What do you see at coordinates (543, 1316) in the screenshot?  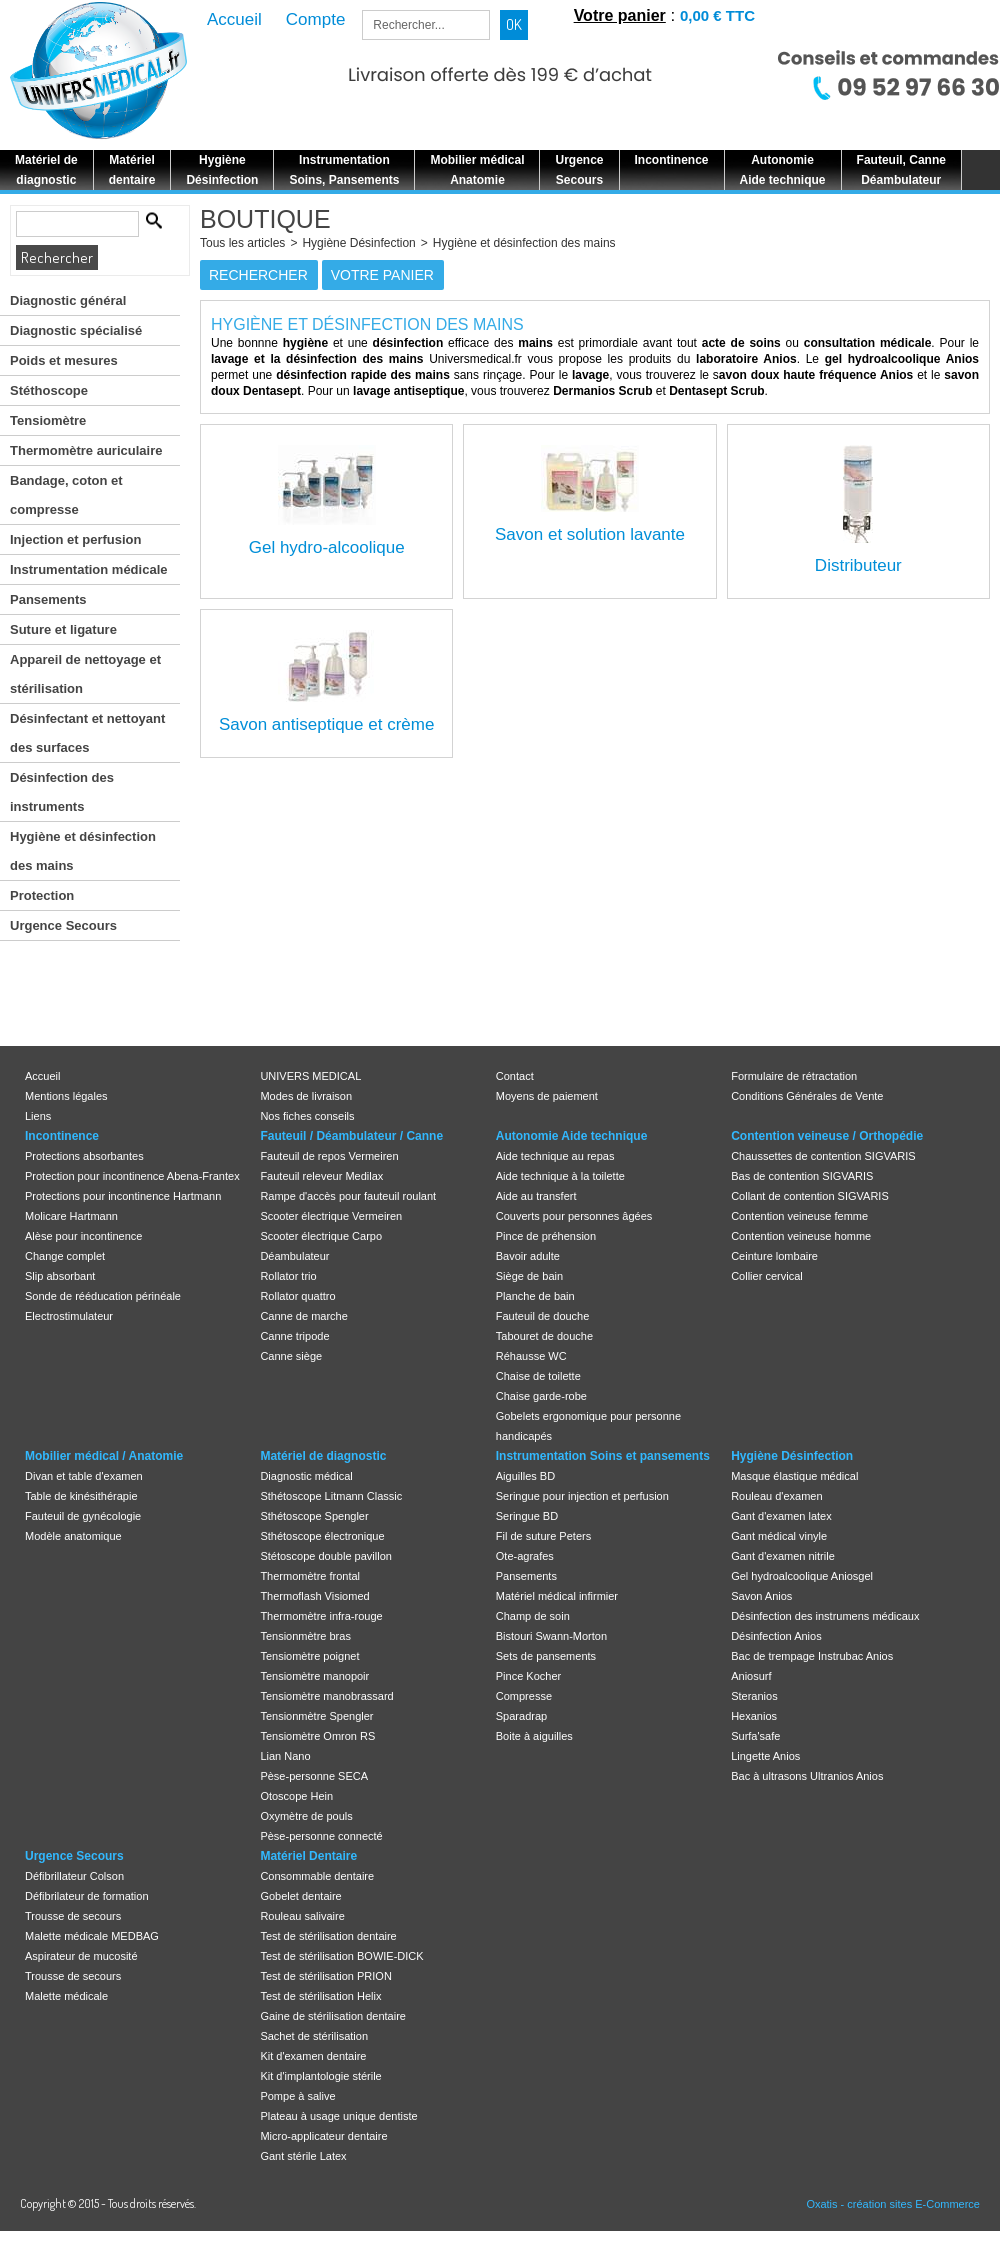 I see `Fauteuil de douche` at bounding box center [543, 1316].